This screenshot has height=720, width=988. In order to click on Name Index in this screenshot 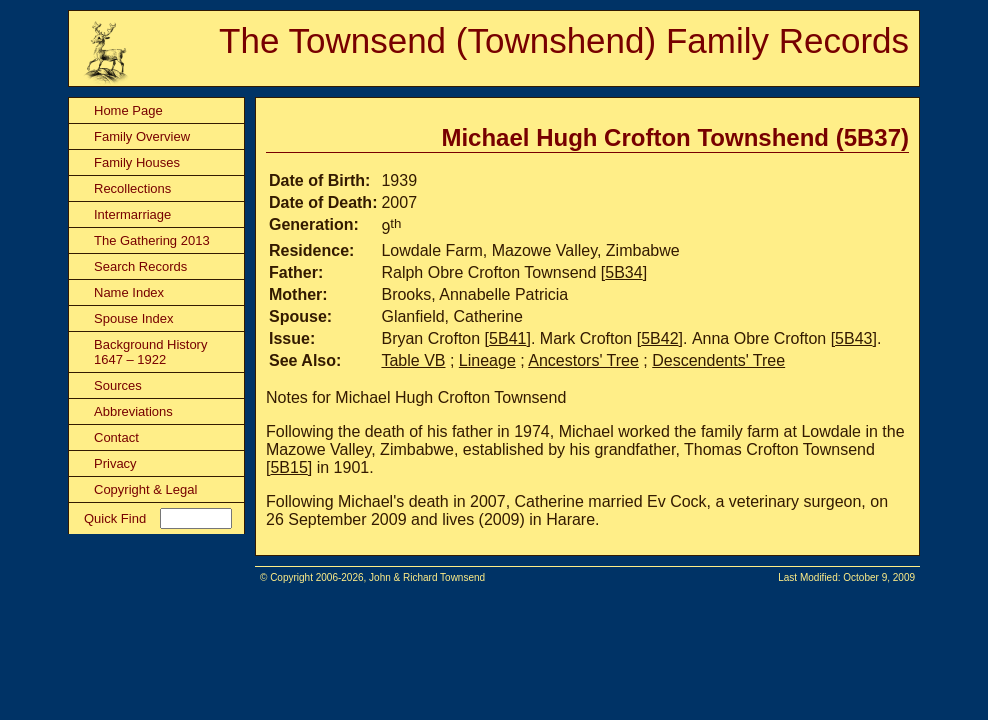, I will do `click(129, 292)`.